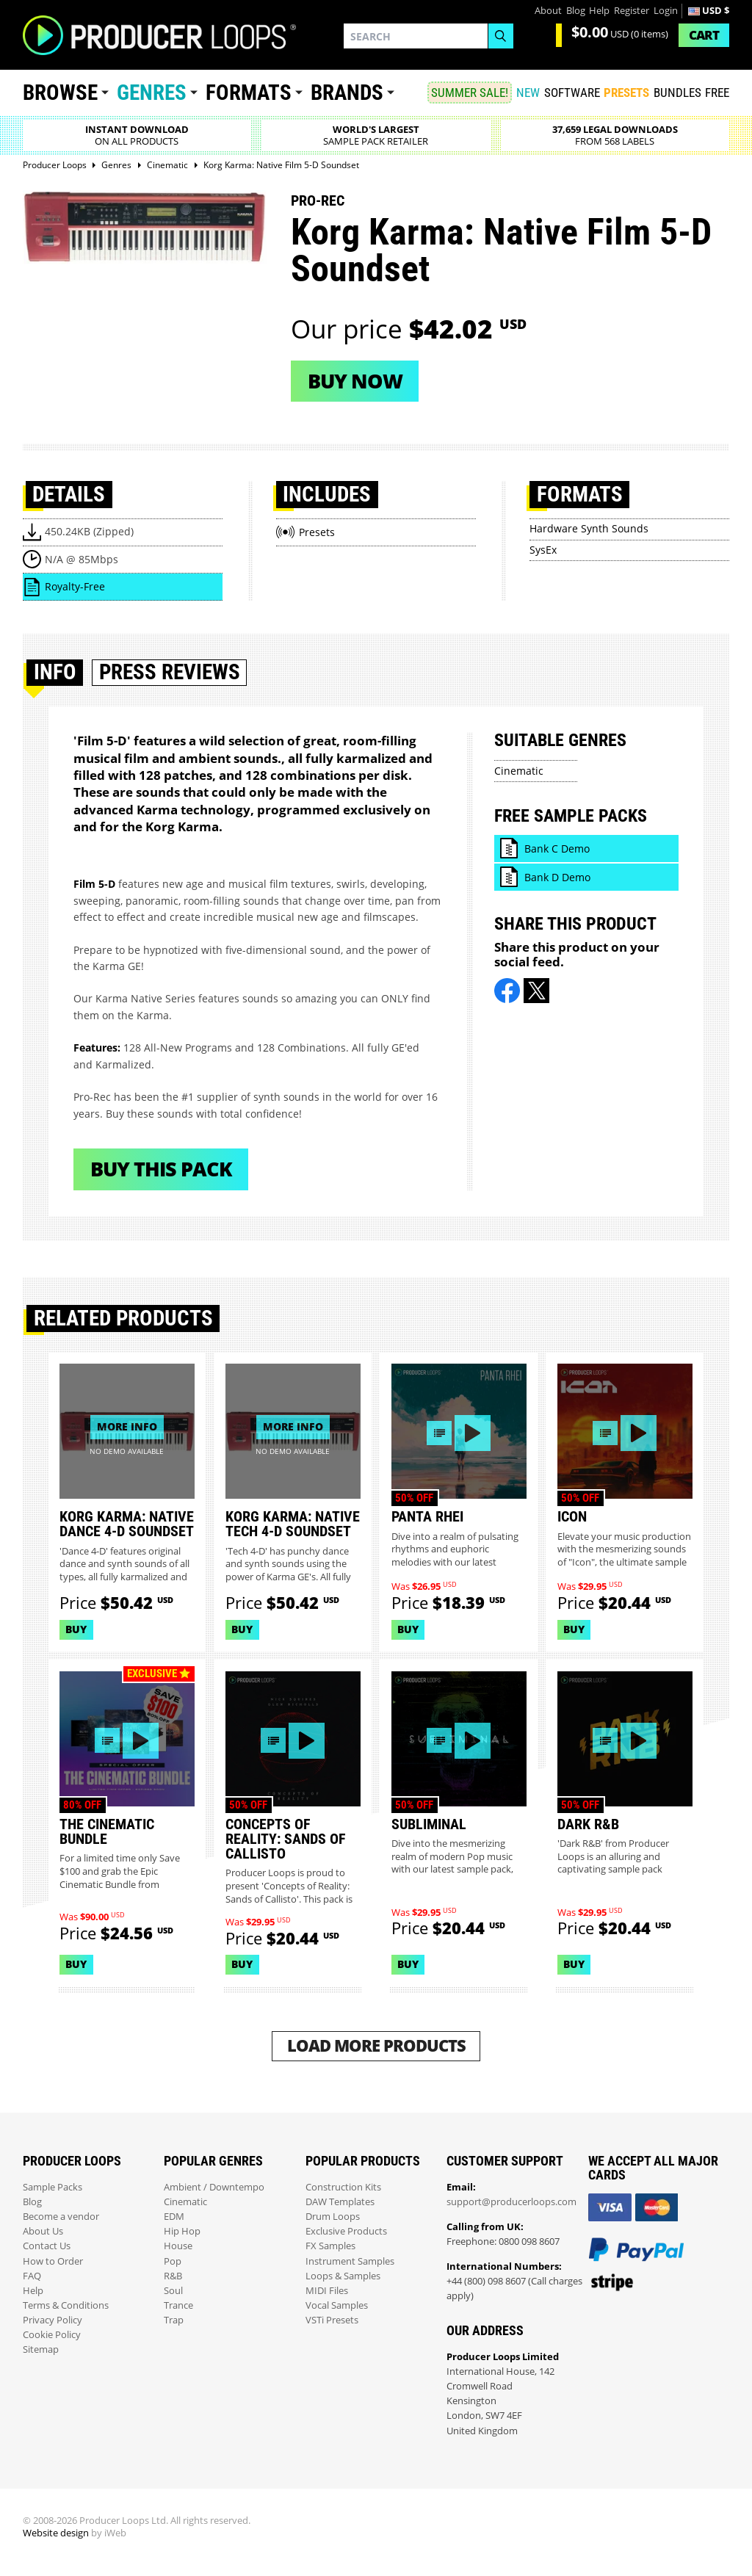 The width and height of the screenshot is (752, 2576). What do you see at coordinates (518, 771) in the screenshot?
I see `Cinematic` at bounding box center [518, 771].